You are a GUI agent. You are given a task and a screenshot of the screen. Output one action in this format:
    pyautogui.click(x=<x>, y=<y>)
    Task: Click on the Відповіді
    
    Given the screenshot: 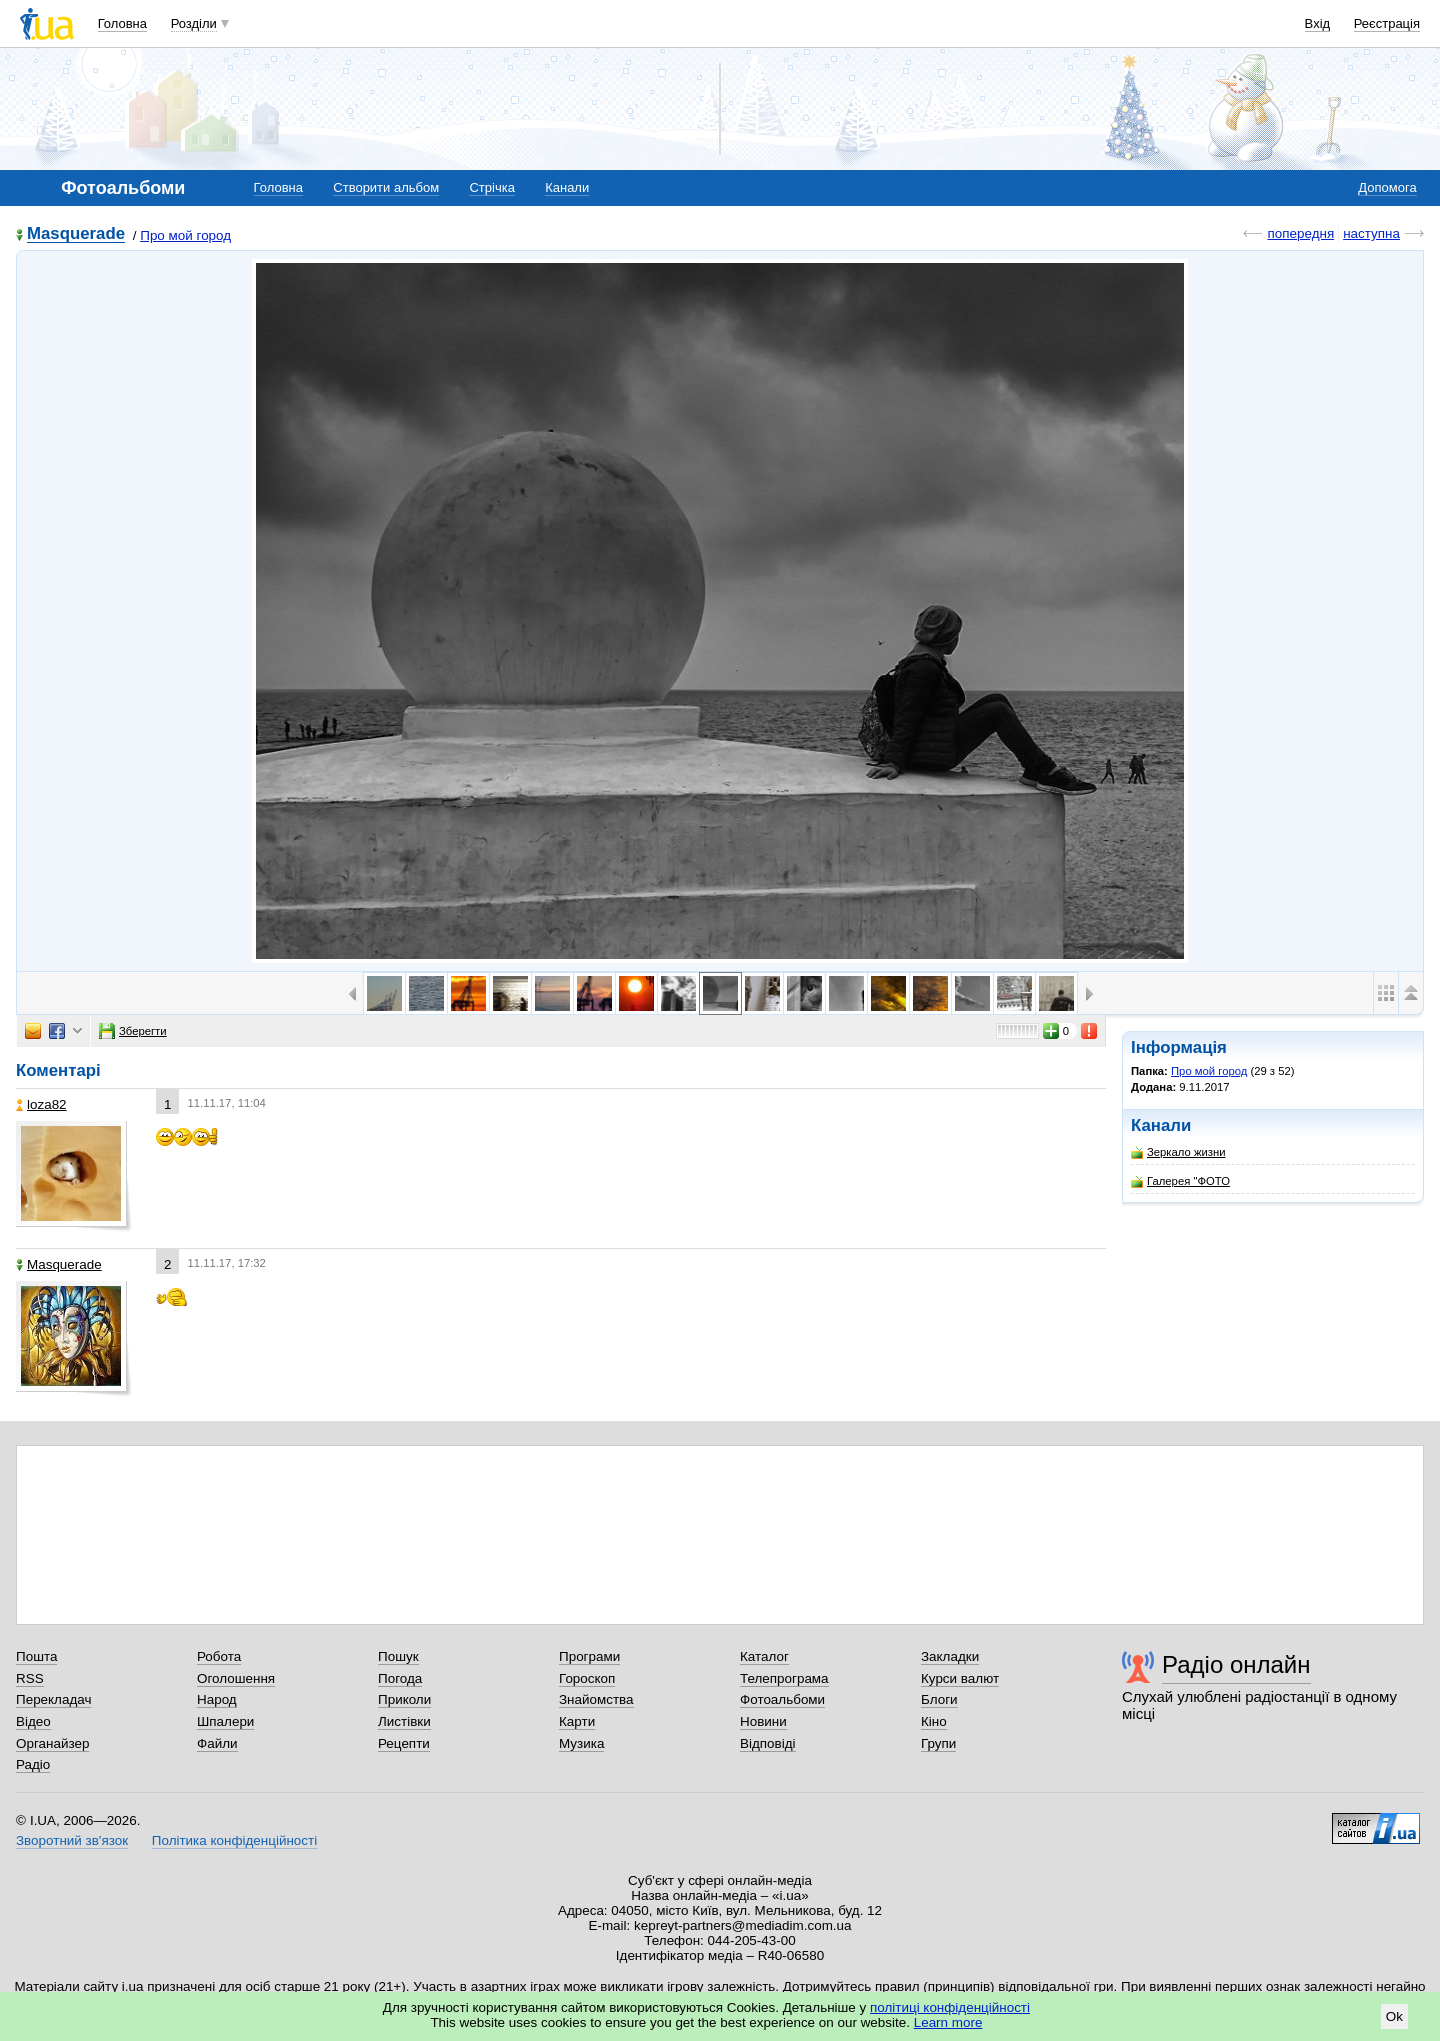 What is the action you would take?
    pyautogui.click(x=768, y=1743)
    